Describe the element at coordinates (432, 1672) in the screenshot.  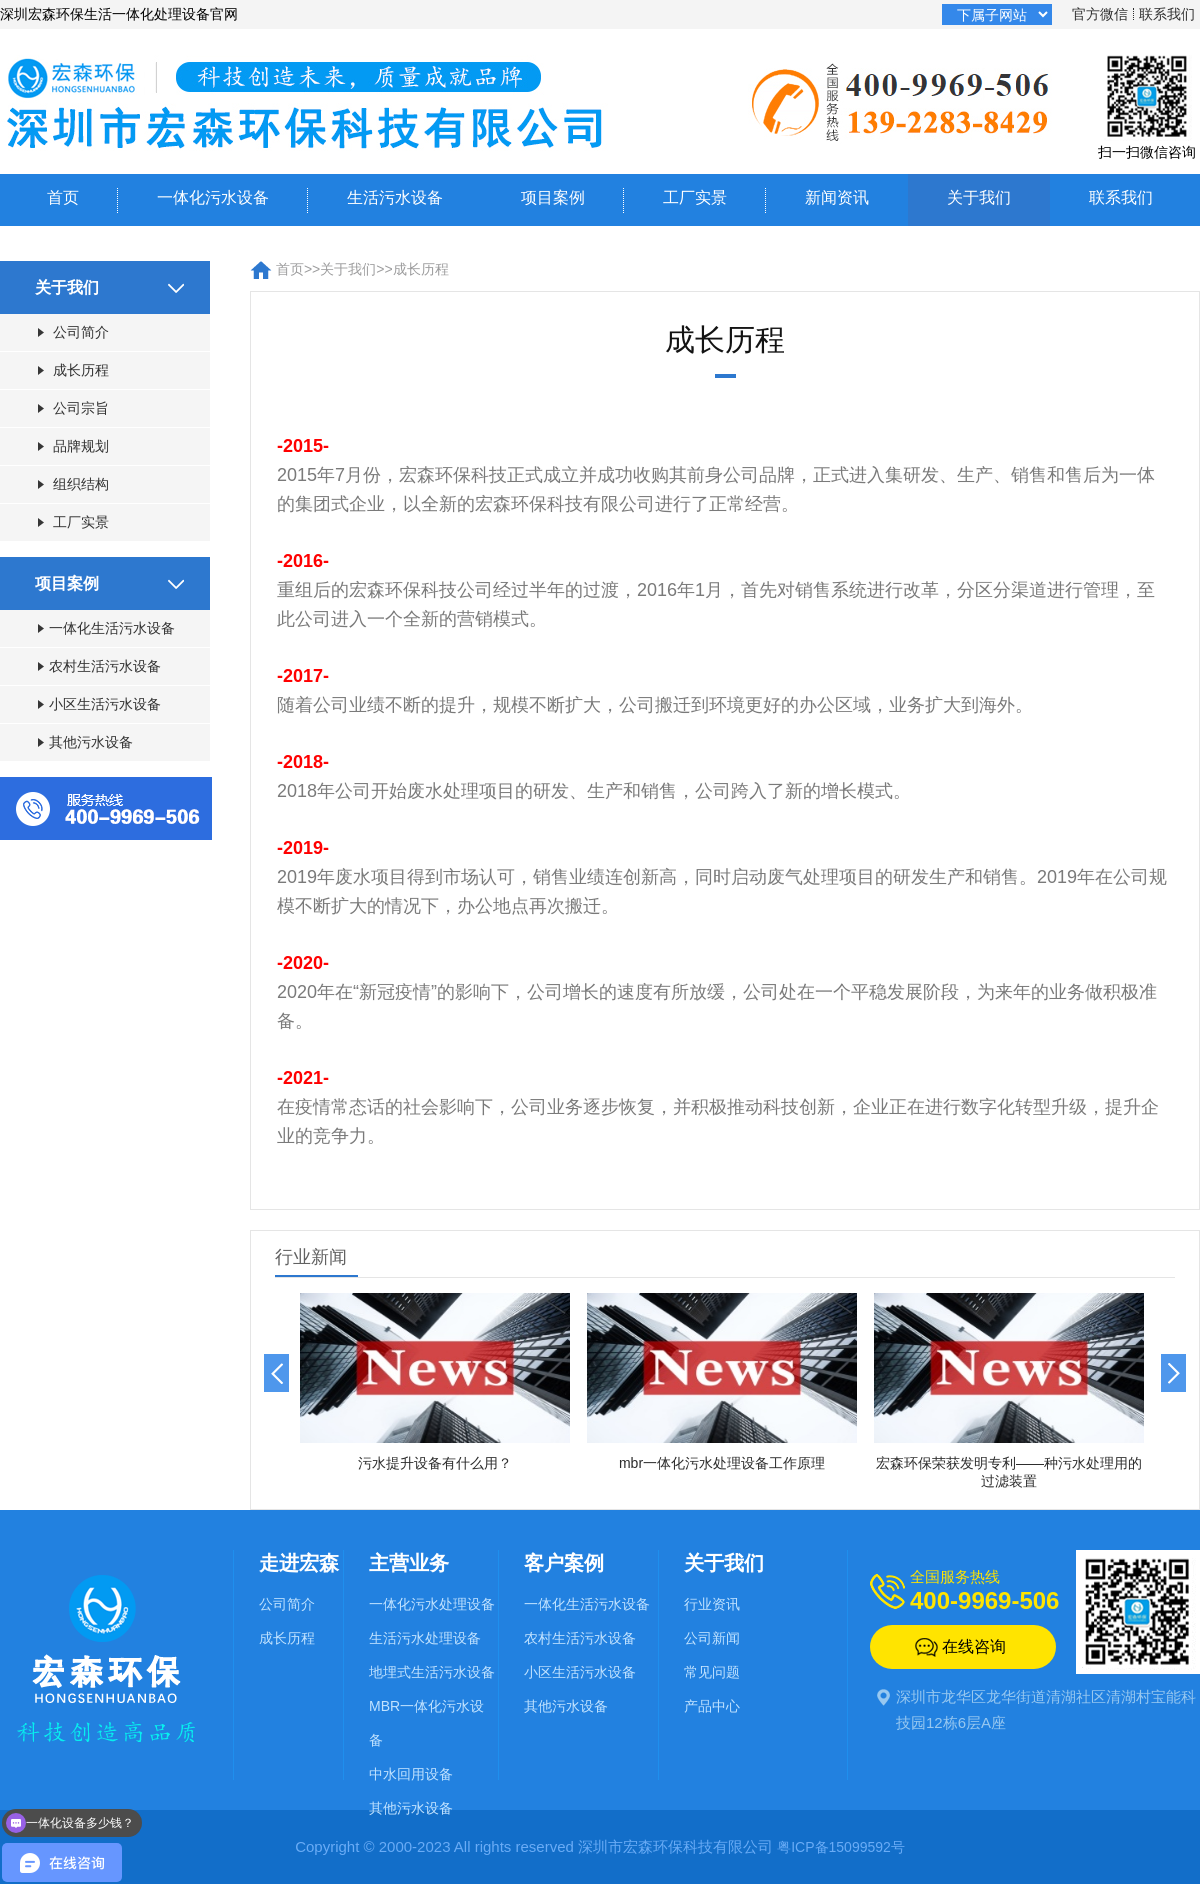
I see `地埋式生活污水设备` at that location.